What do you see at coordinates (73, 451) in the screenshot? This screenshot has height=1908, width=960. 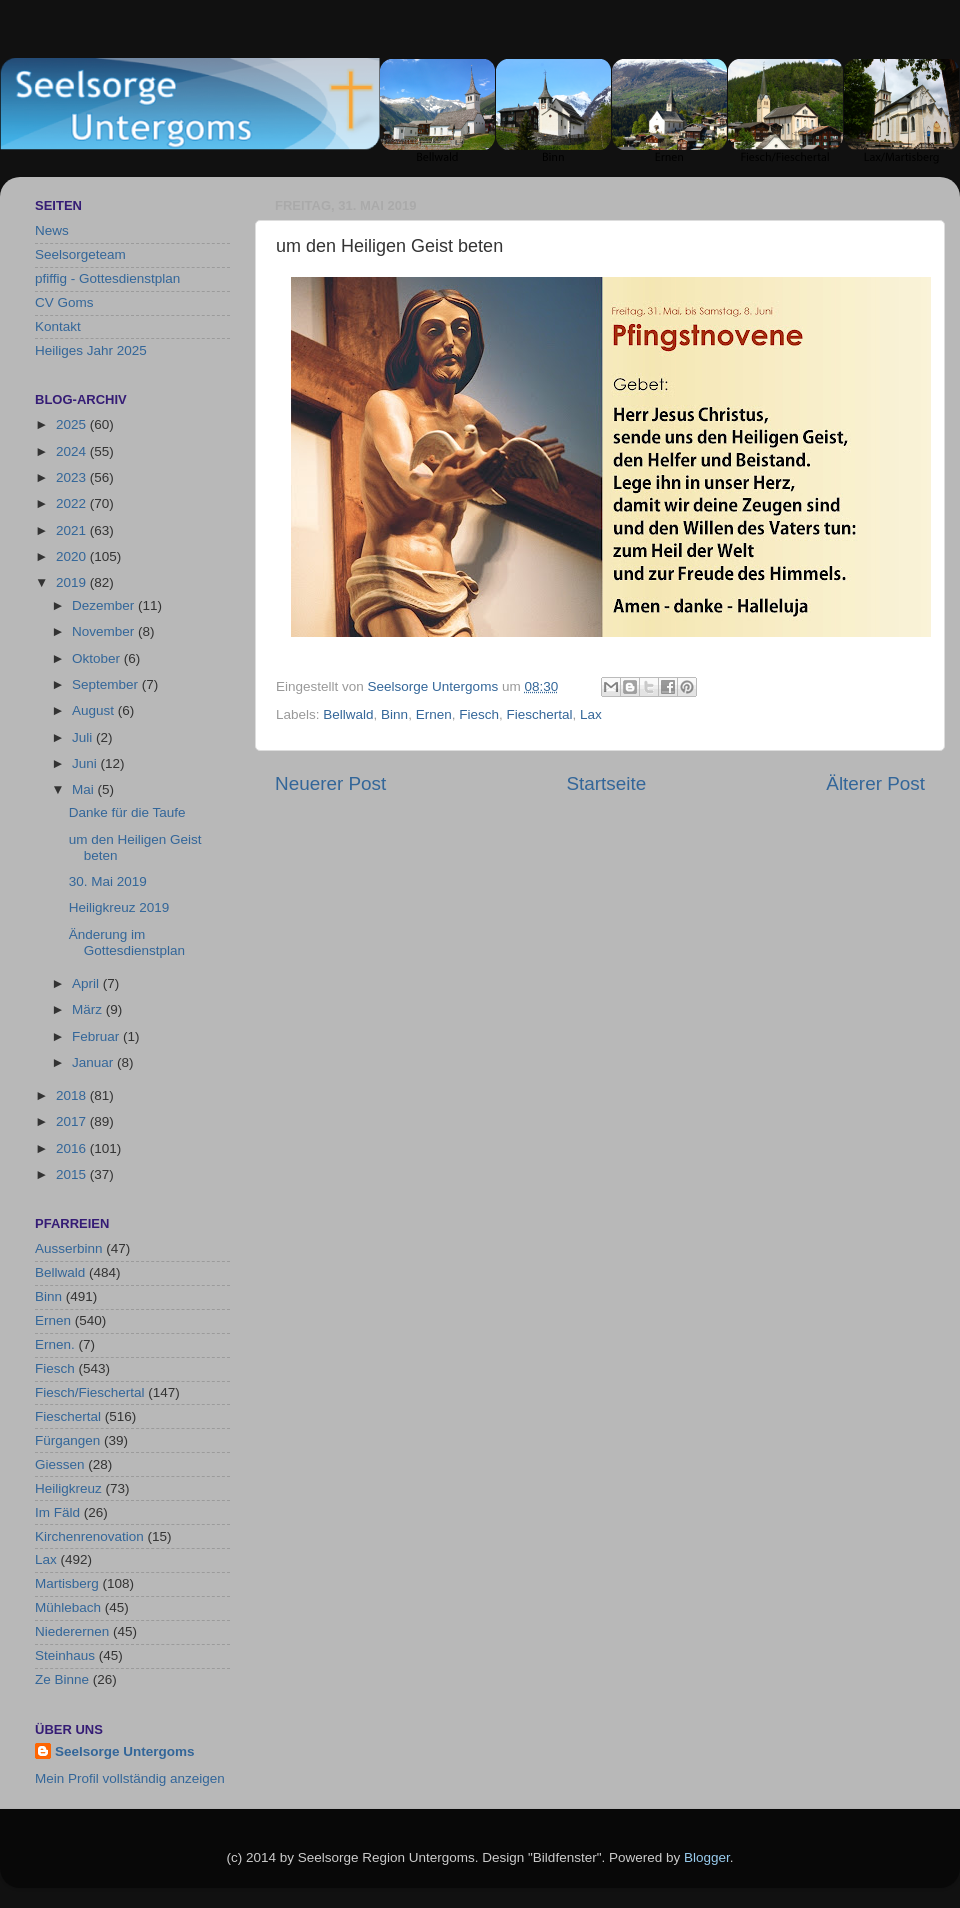 I see `2024` at bounding box center [73, 451].